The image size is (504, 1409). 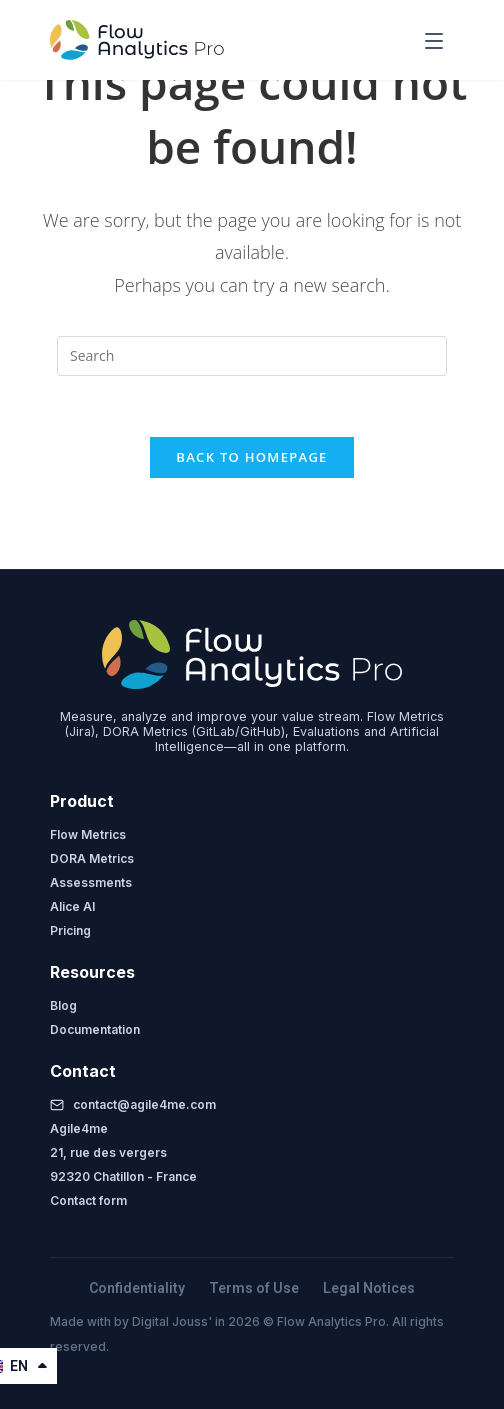 What do you see at coordinates (70, 930) in the screenshot?
I see `Pricing` at bounding box center [70, 930].